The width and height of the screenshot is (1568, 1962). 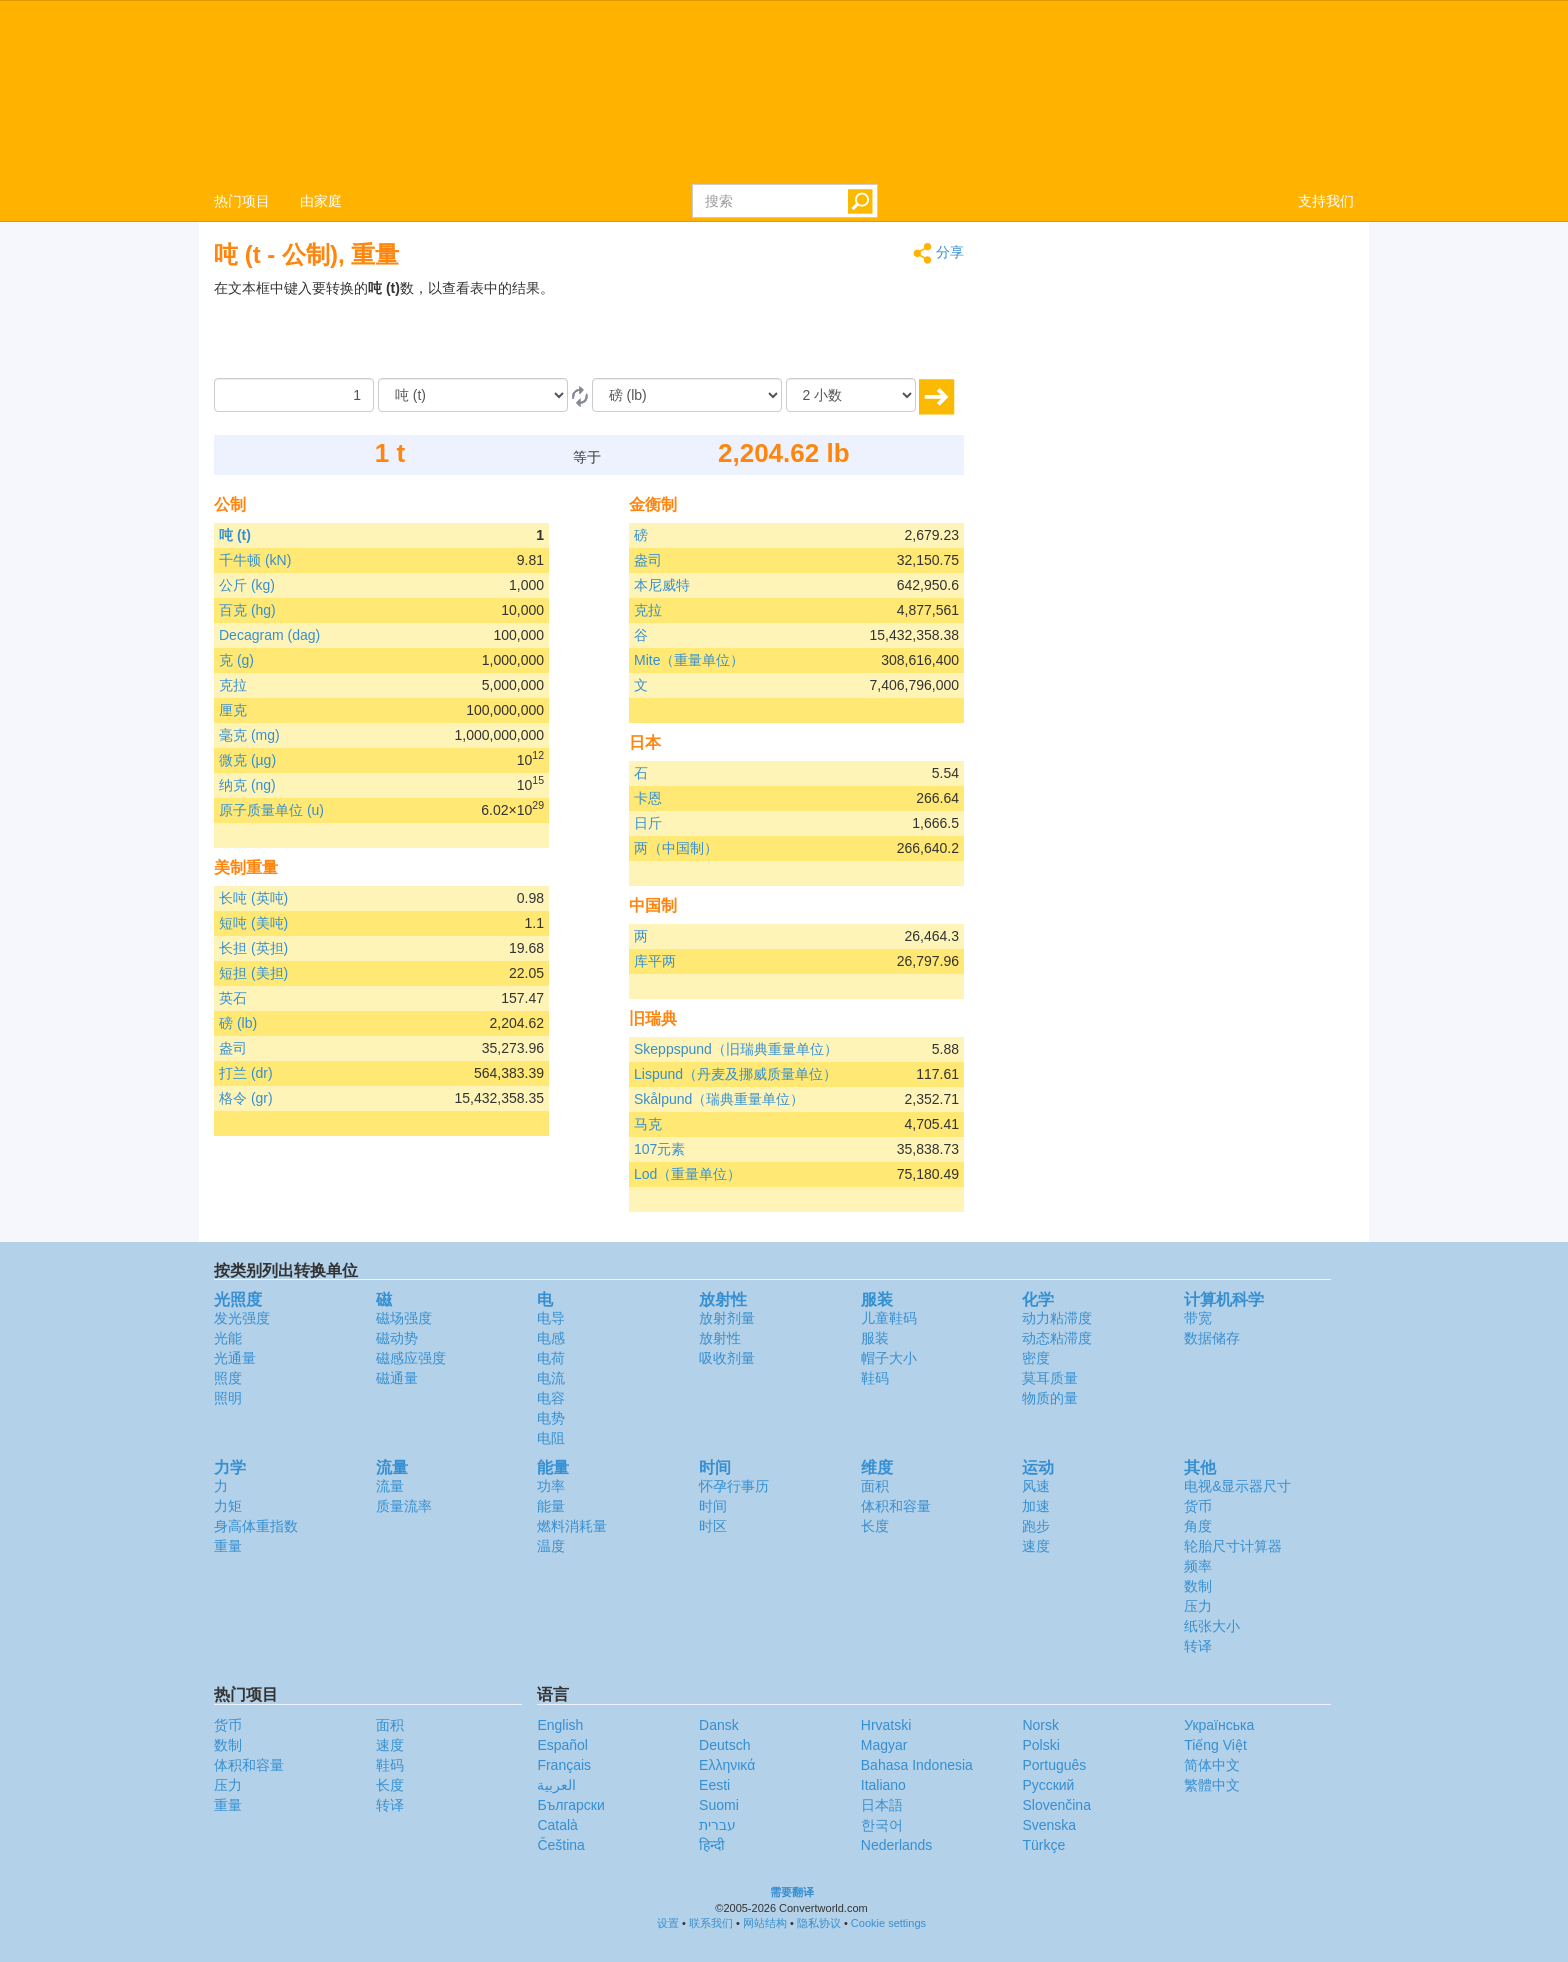 What do you see at coordinates (875, 1486) in the screenshot?
I see `面积` at bounding box center [875, 1486].